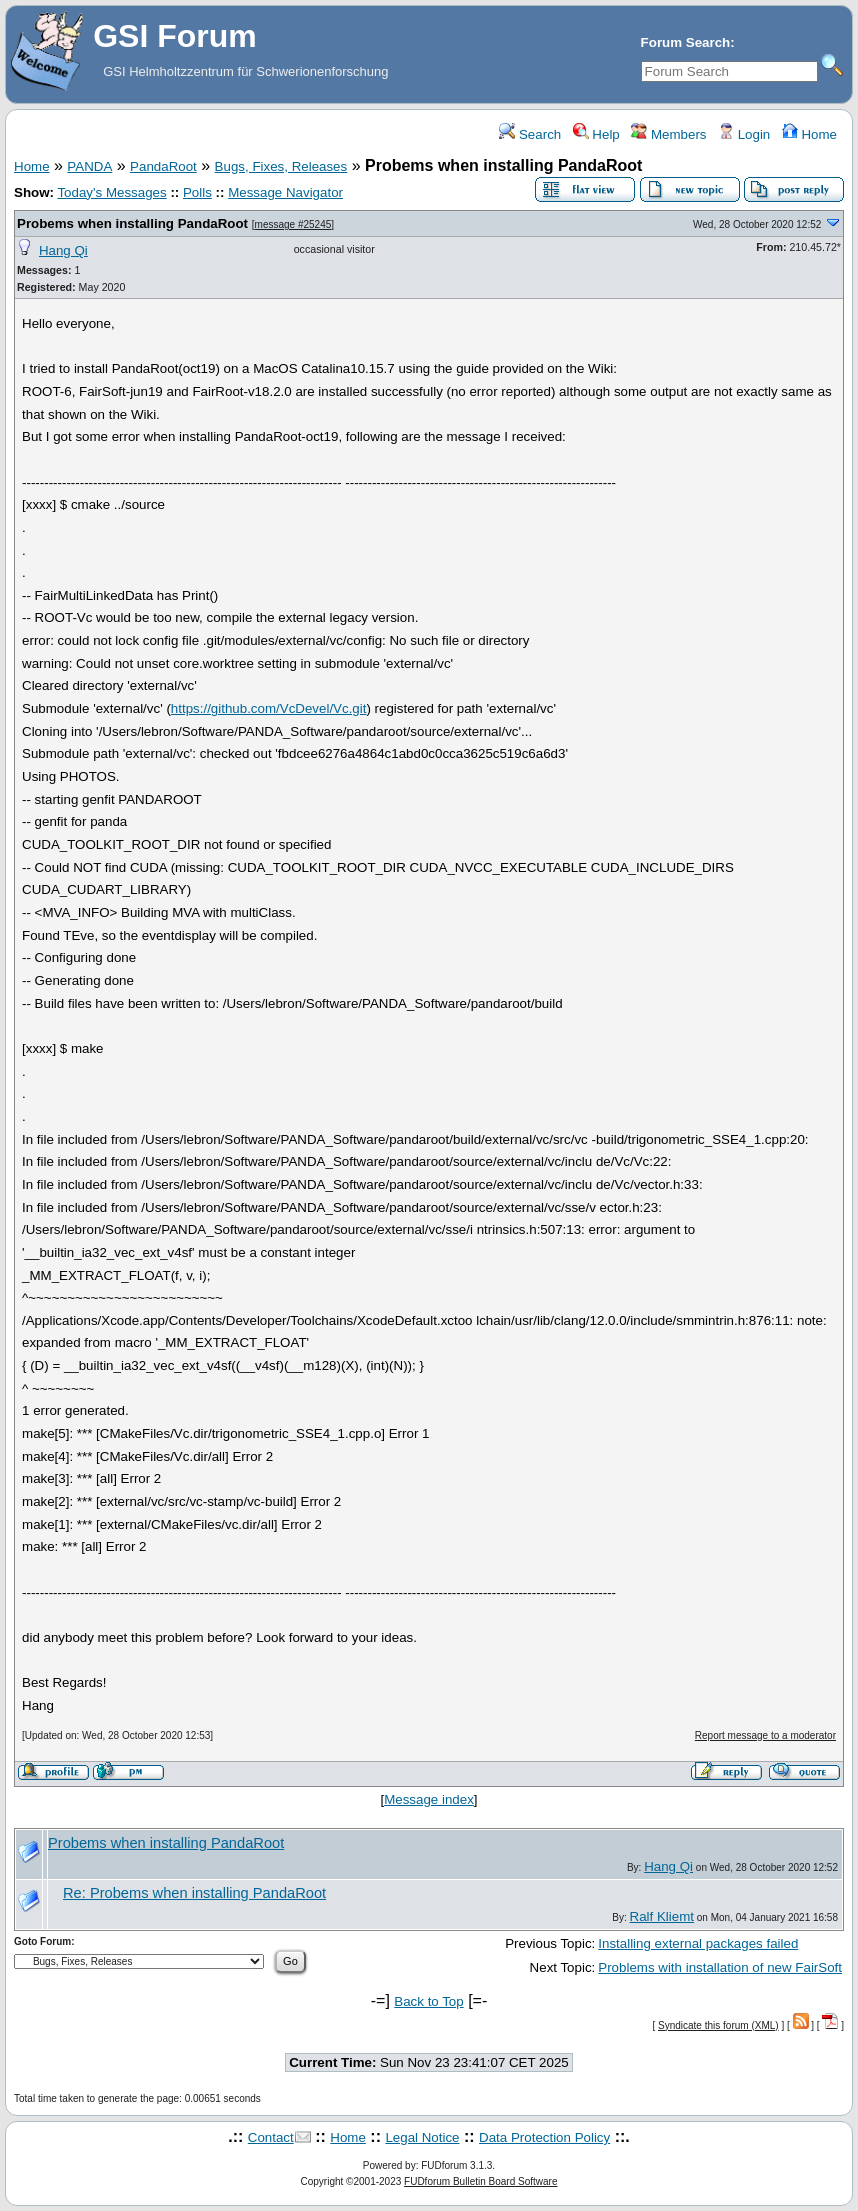  I want to click on Data Protection Policy, so click(544, 2137).